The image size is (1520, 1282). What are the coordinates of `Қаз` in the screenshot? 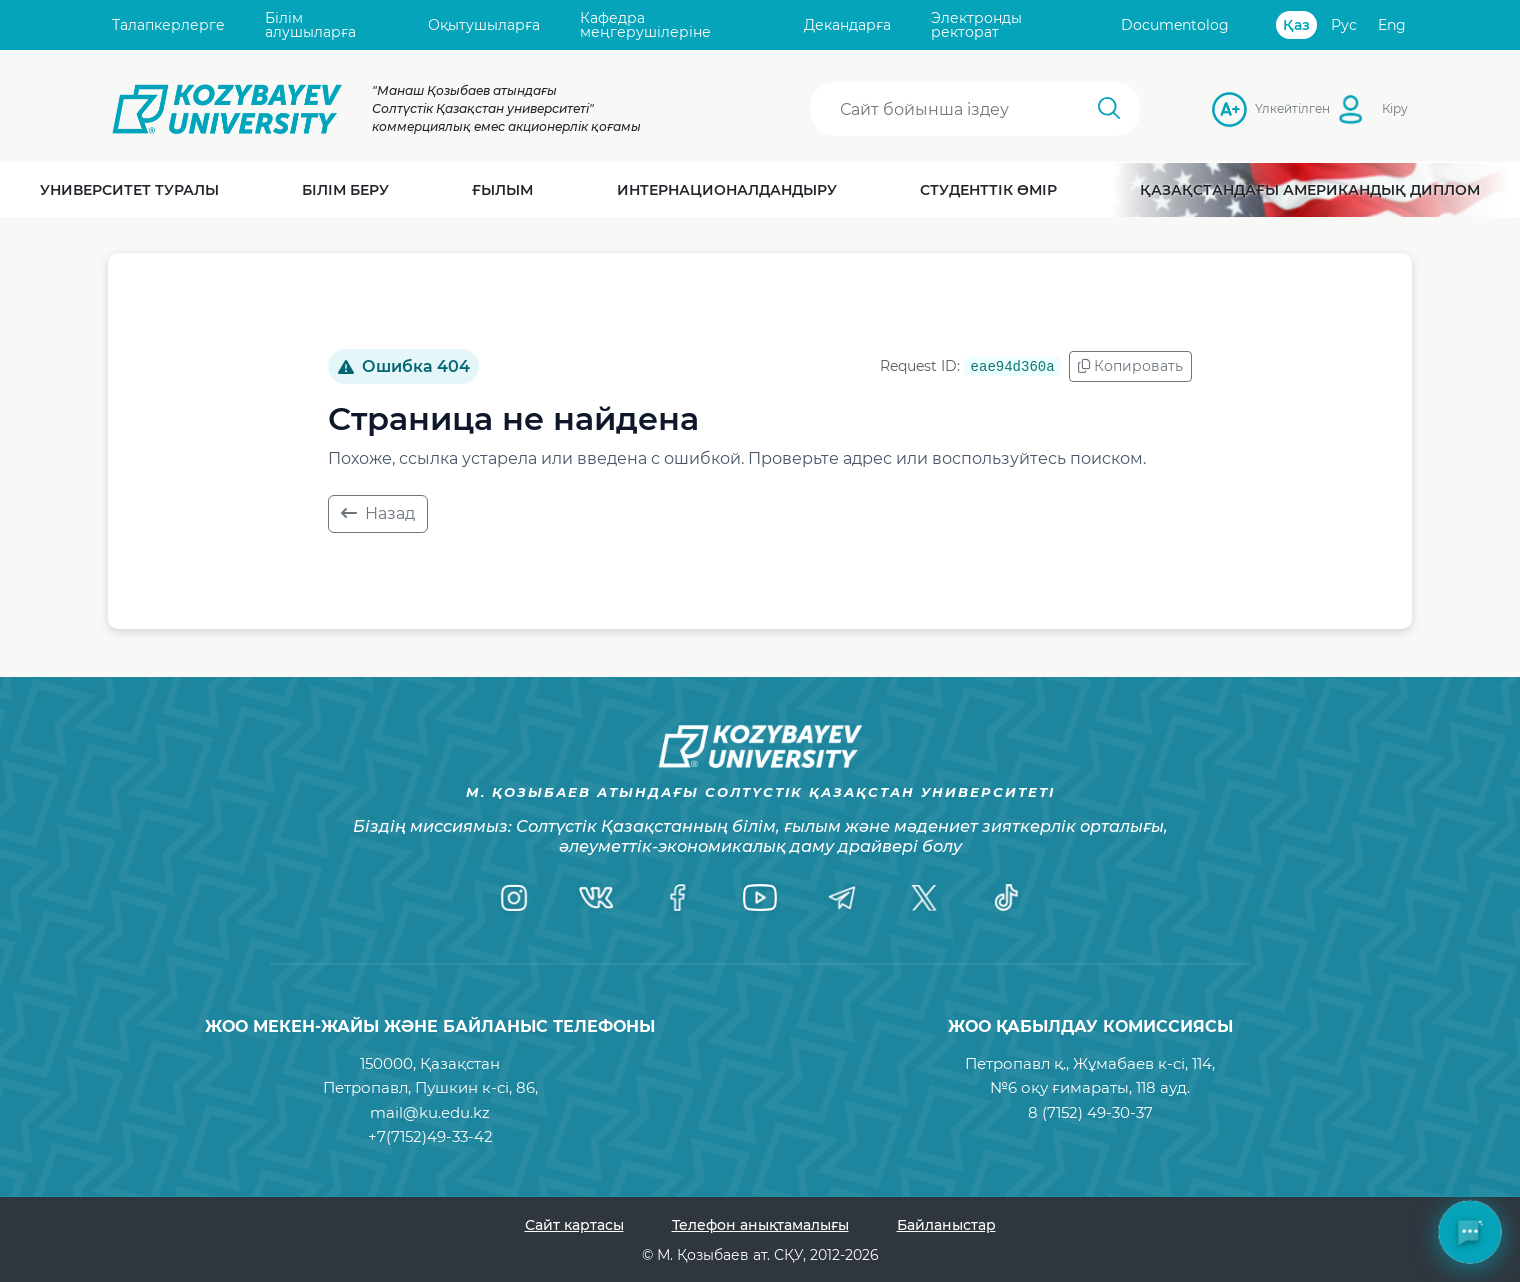 It's located at (1296, 25).